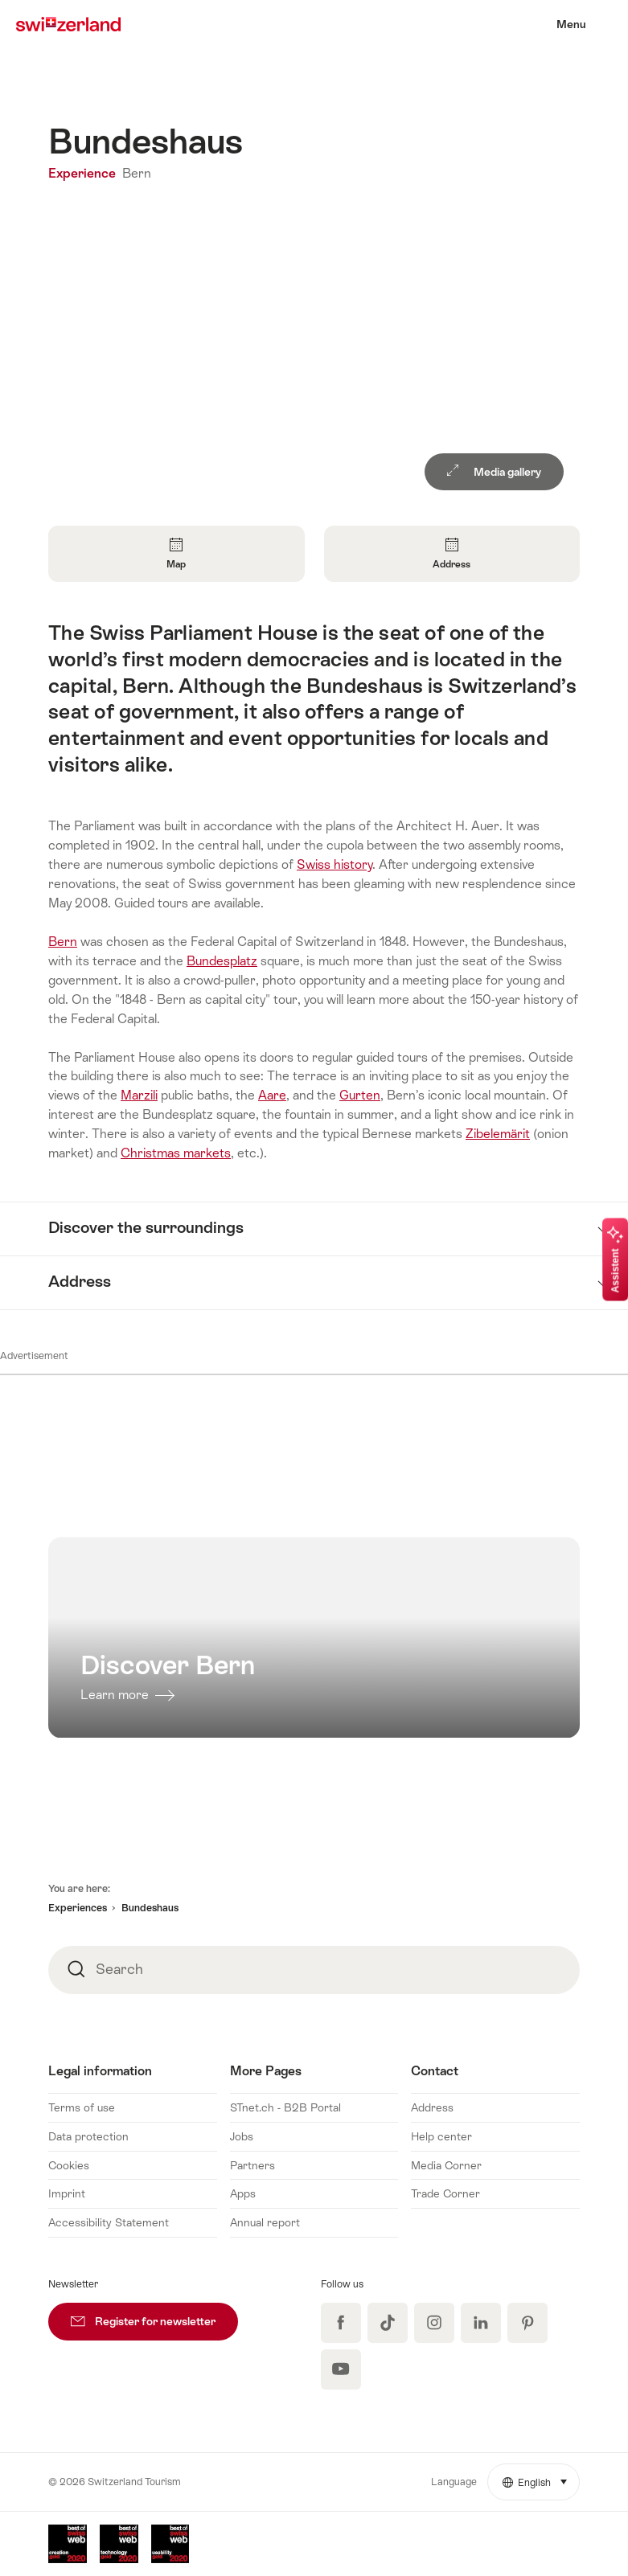 Image resolution: width=628 pixels, height=2576 pixels. I want to click on Marzili, so click(139, 1095).